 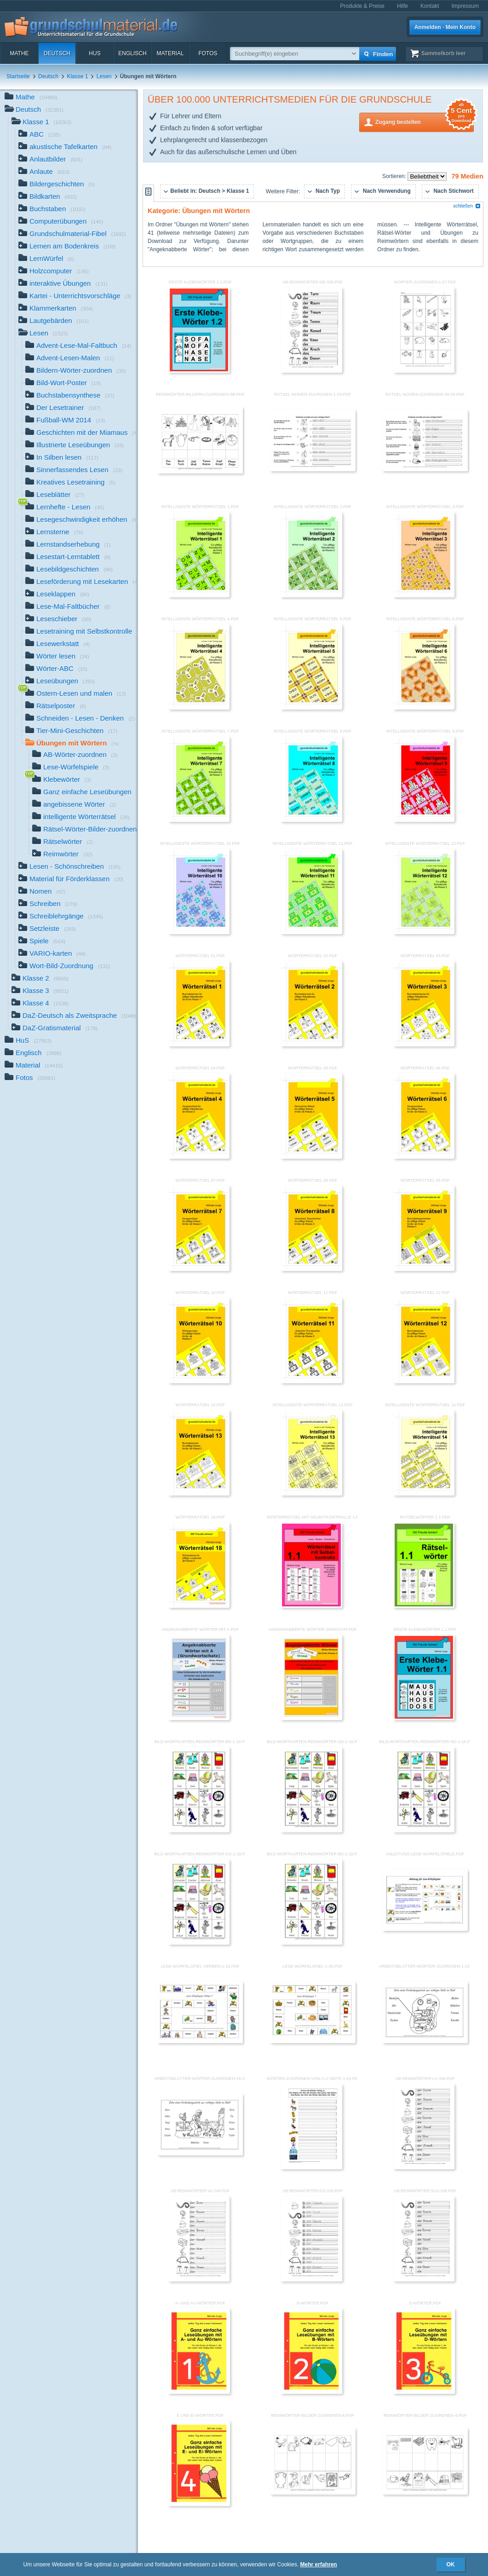 I want to click on Sortieren:, so click(x=395, y=176).